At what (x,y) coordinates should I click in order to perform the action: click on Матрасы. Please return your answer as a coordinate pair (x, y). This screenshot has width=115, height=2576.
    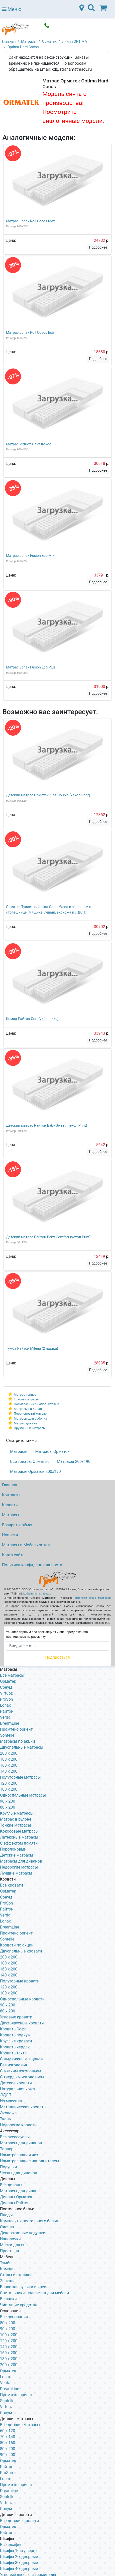
    Looking at the image, I should click on (18, 1451).